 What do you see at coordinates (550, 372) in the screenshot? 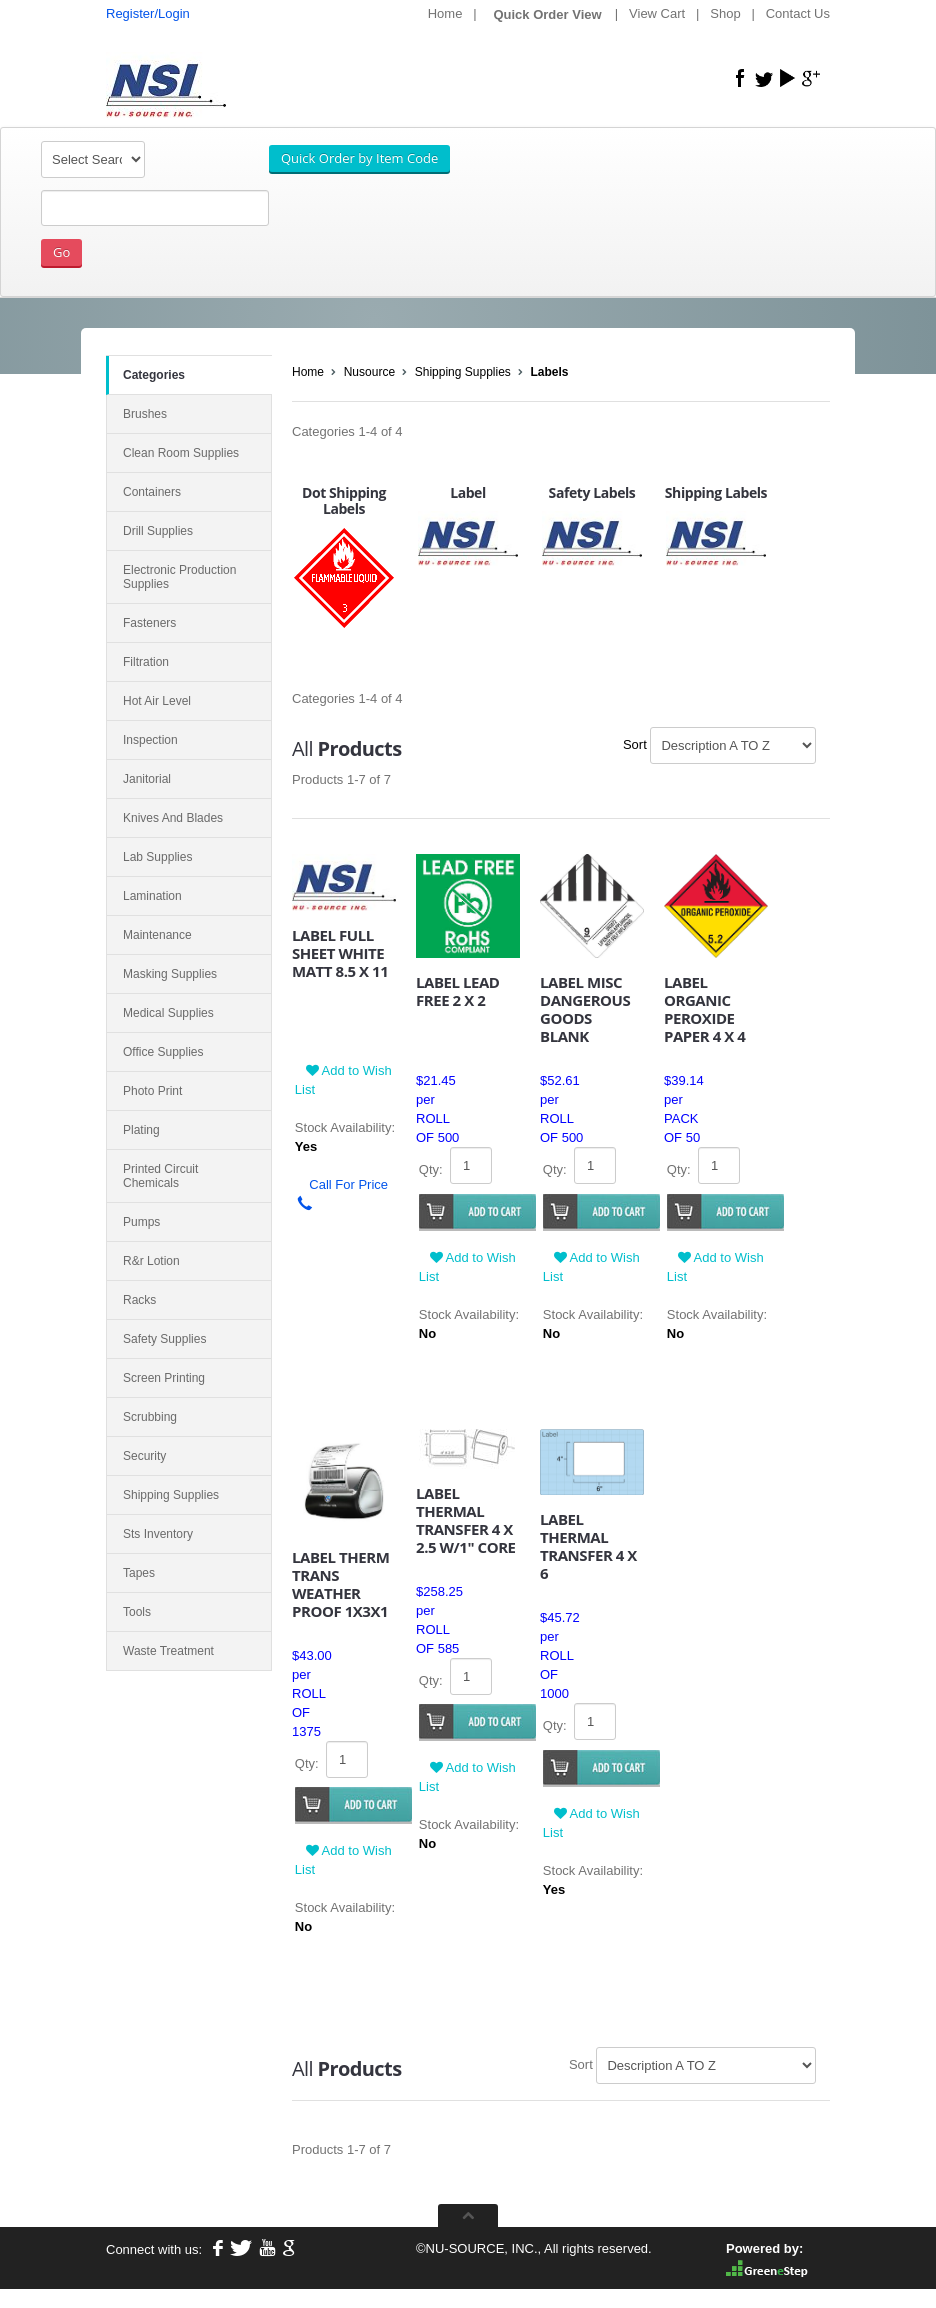
I see `Labels` at bounding box center [550, 372].